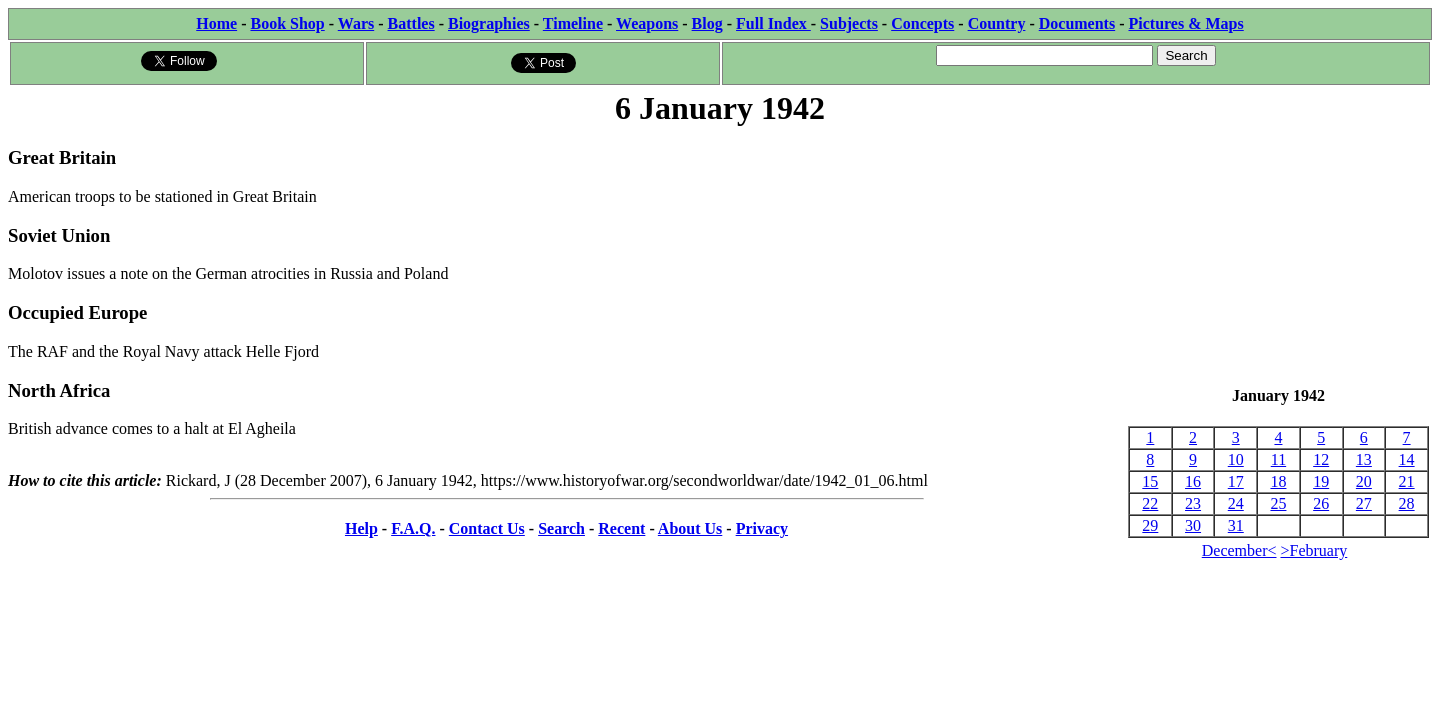 The height and width of the screenshot is (720, 1440). Describe the element at coordinates (707, 23) in the screenshot. I see `Blog` at that location.